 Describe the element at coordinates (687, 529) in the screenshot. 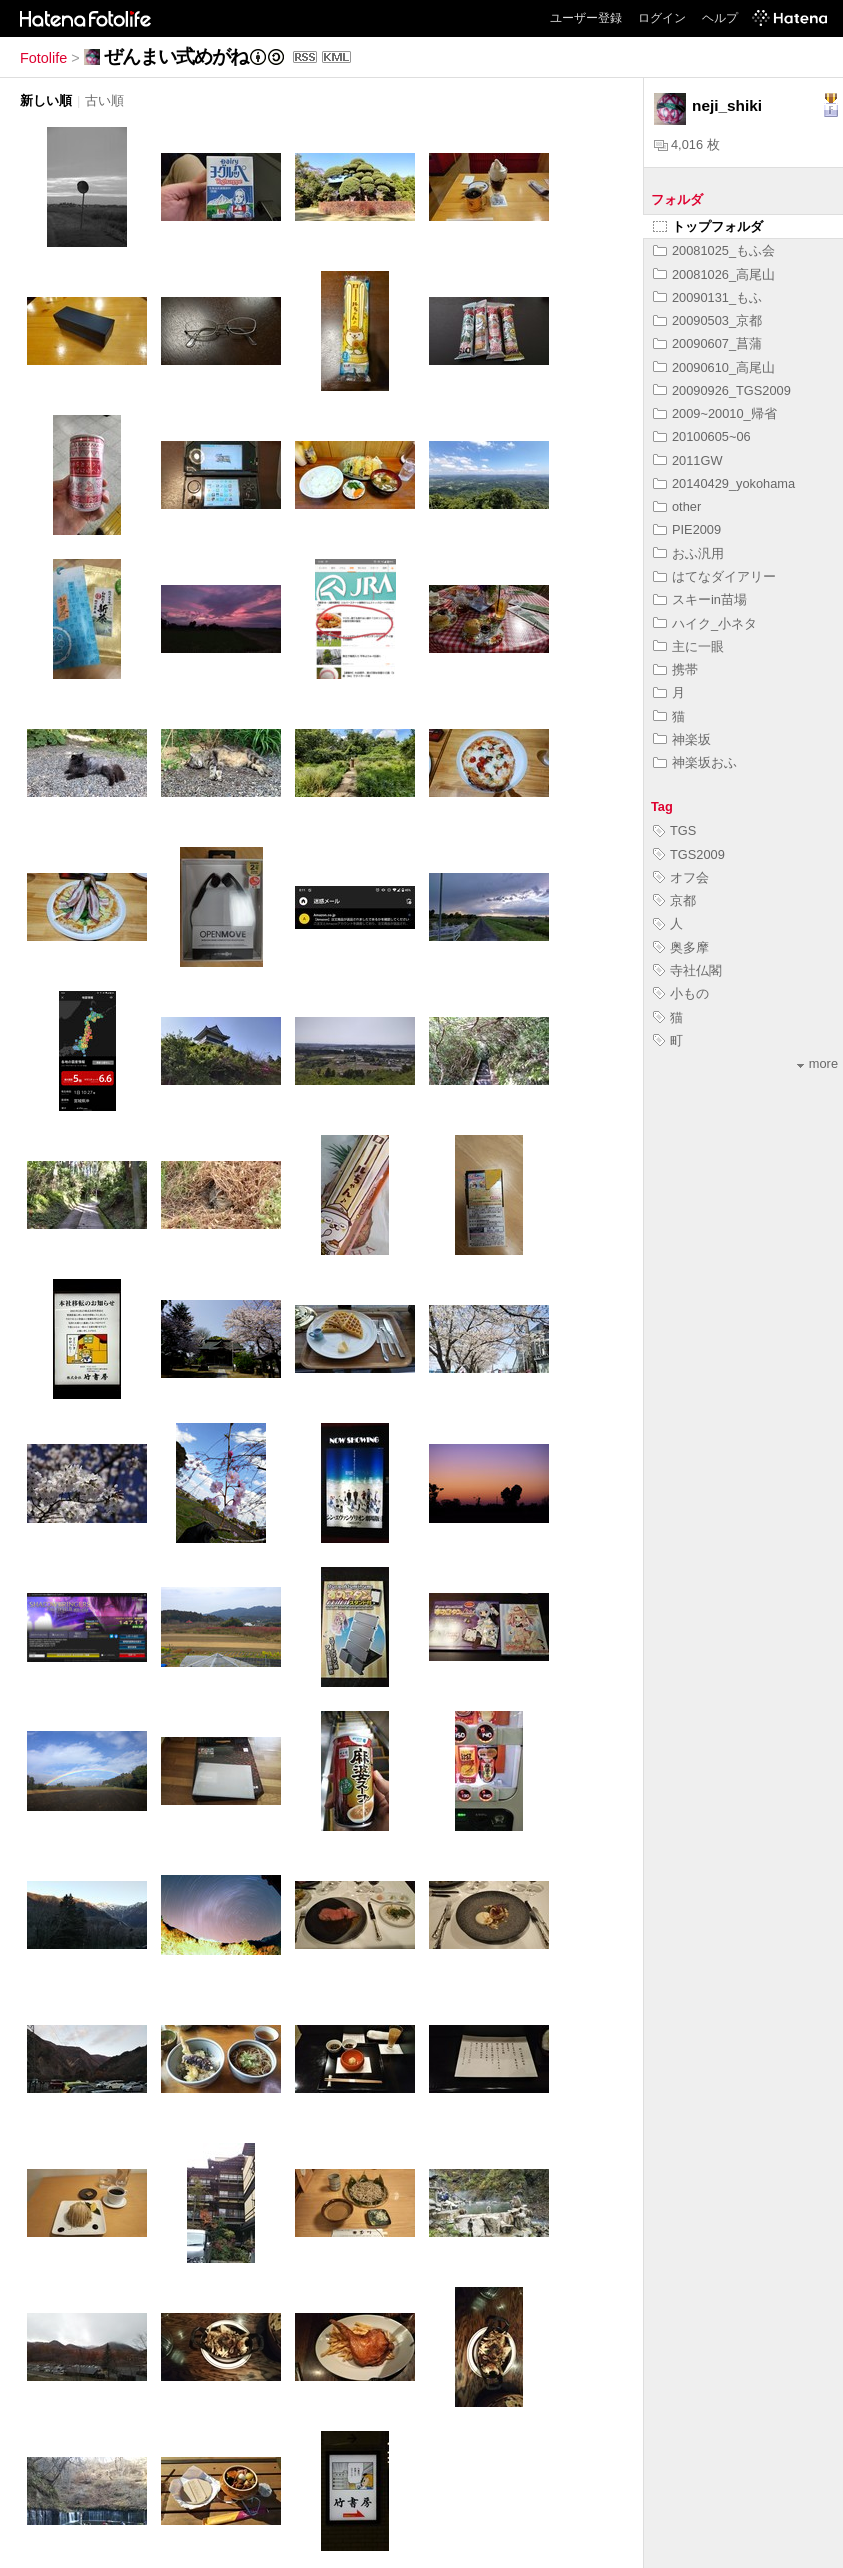

I see `PIE2009` at that location.